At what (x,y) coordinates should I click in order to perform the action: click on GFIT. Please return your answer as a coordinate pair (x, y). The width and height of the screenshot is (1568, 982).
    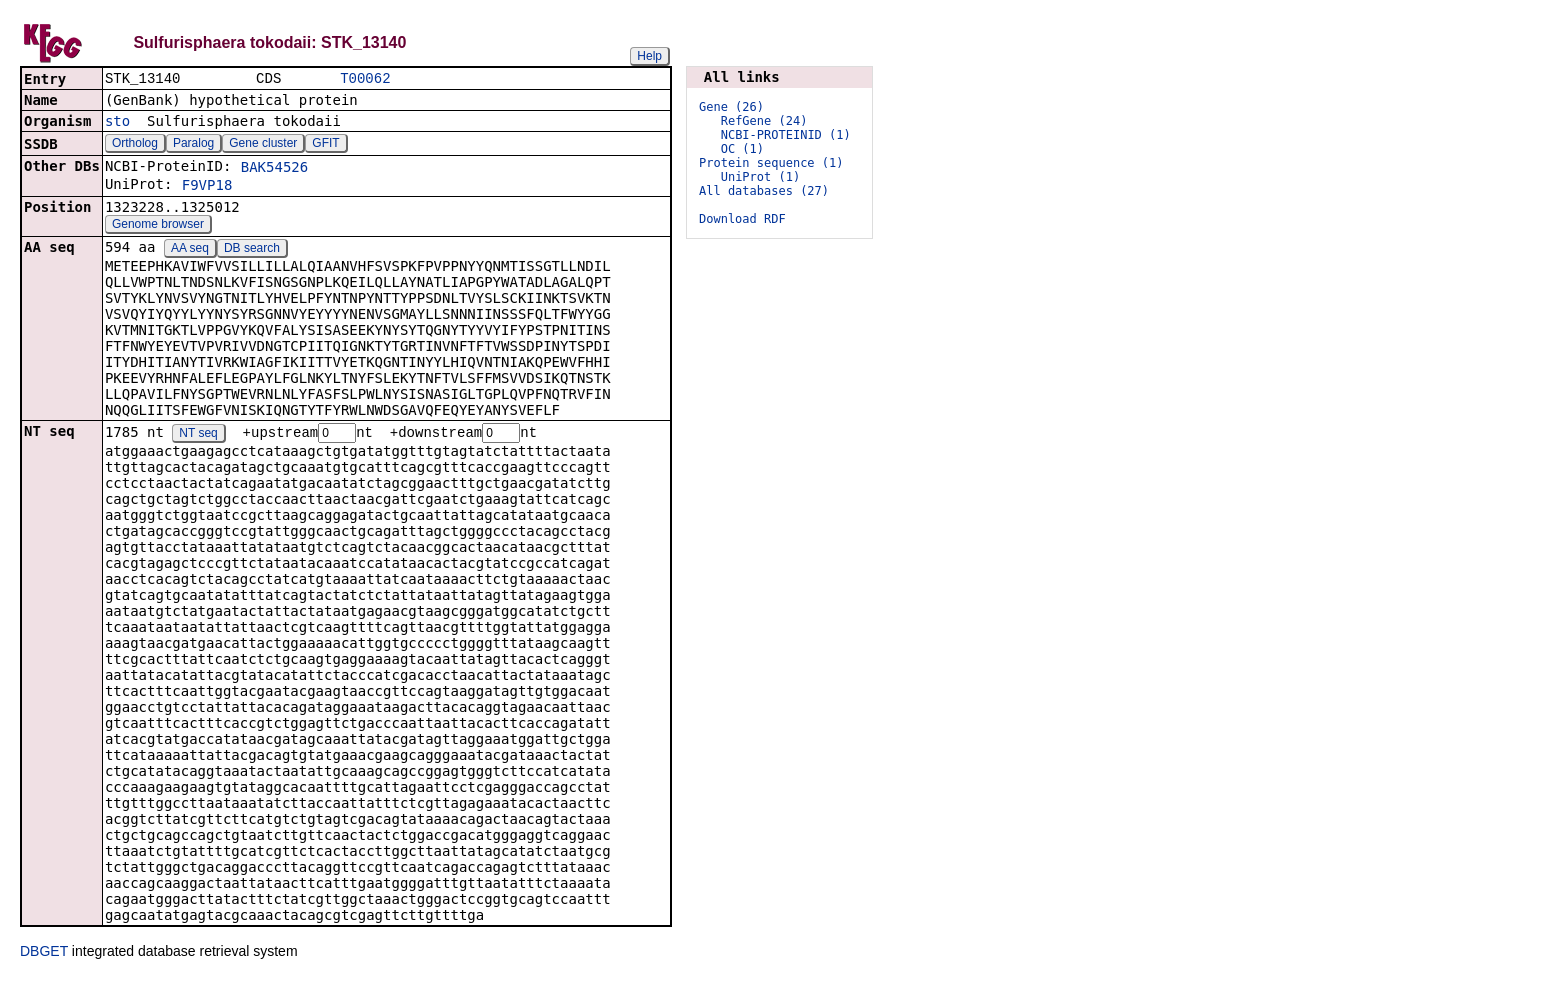
    Looking at the image, I should click on (325, 145).